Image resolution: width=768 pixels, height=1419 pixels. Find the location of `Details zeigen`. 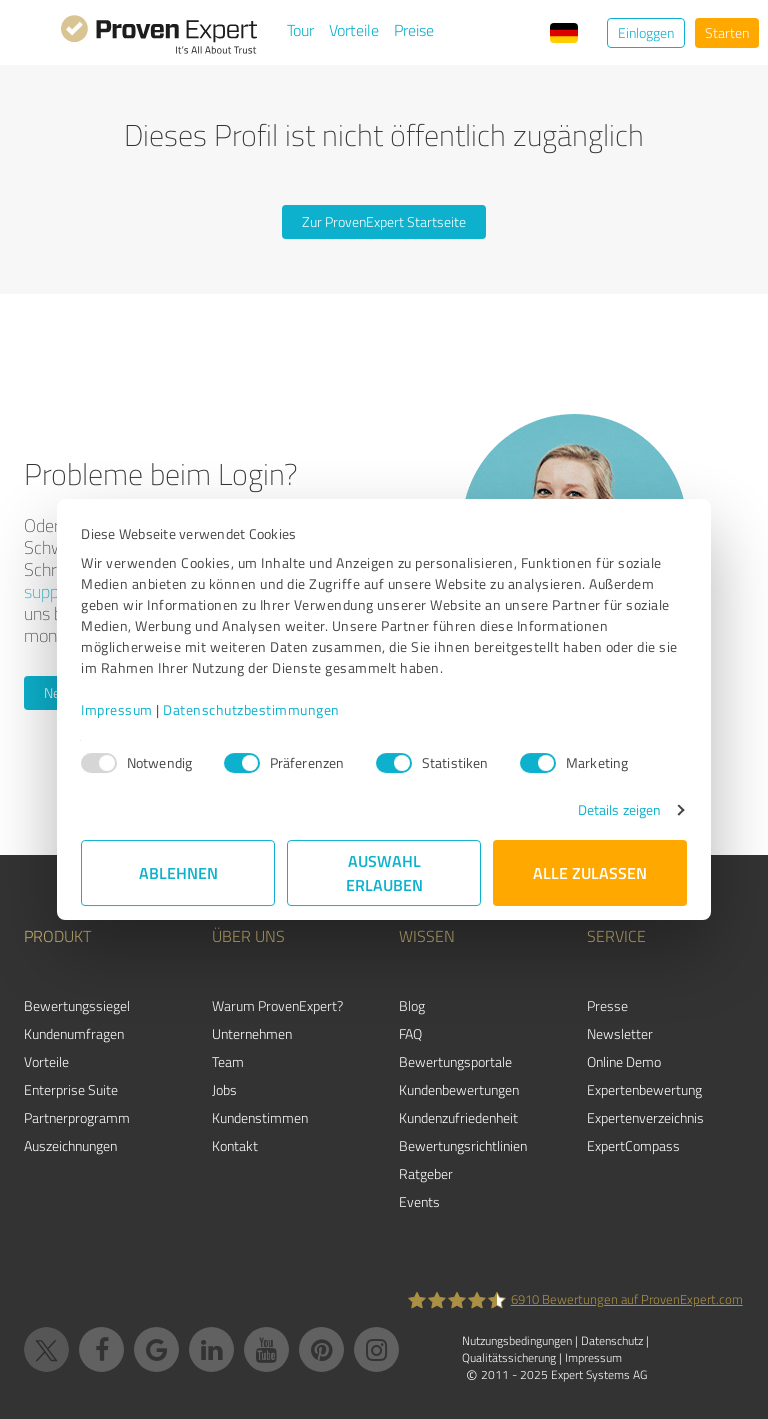

Details zeigen is located at coordinates (619, 809).